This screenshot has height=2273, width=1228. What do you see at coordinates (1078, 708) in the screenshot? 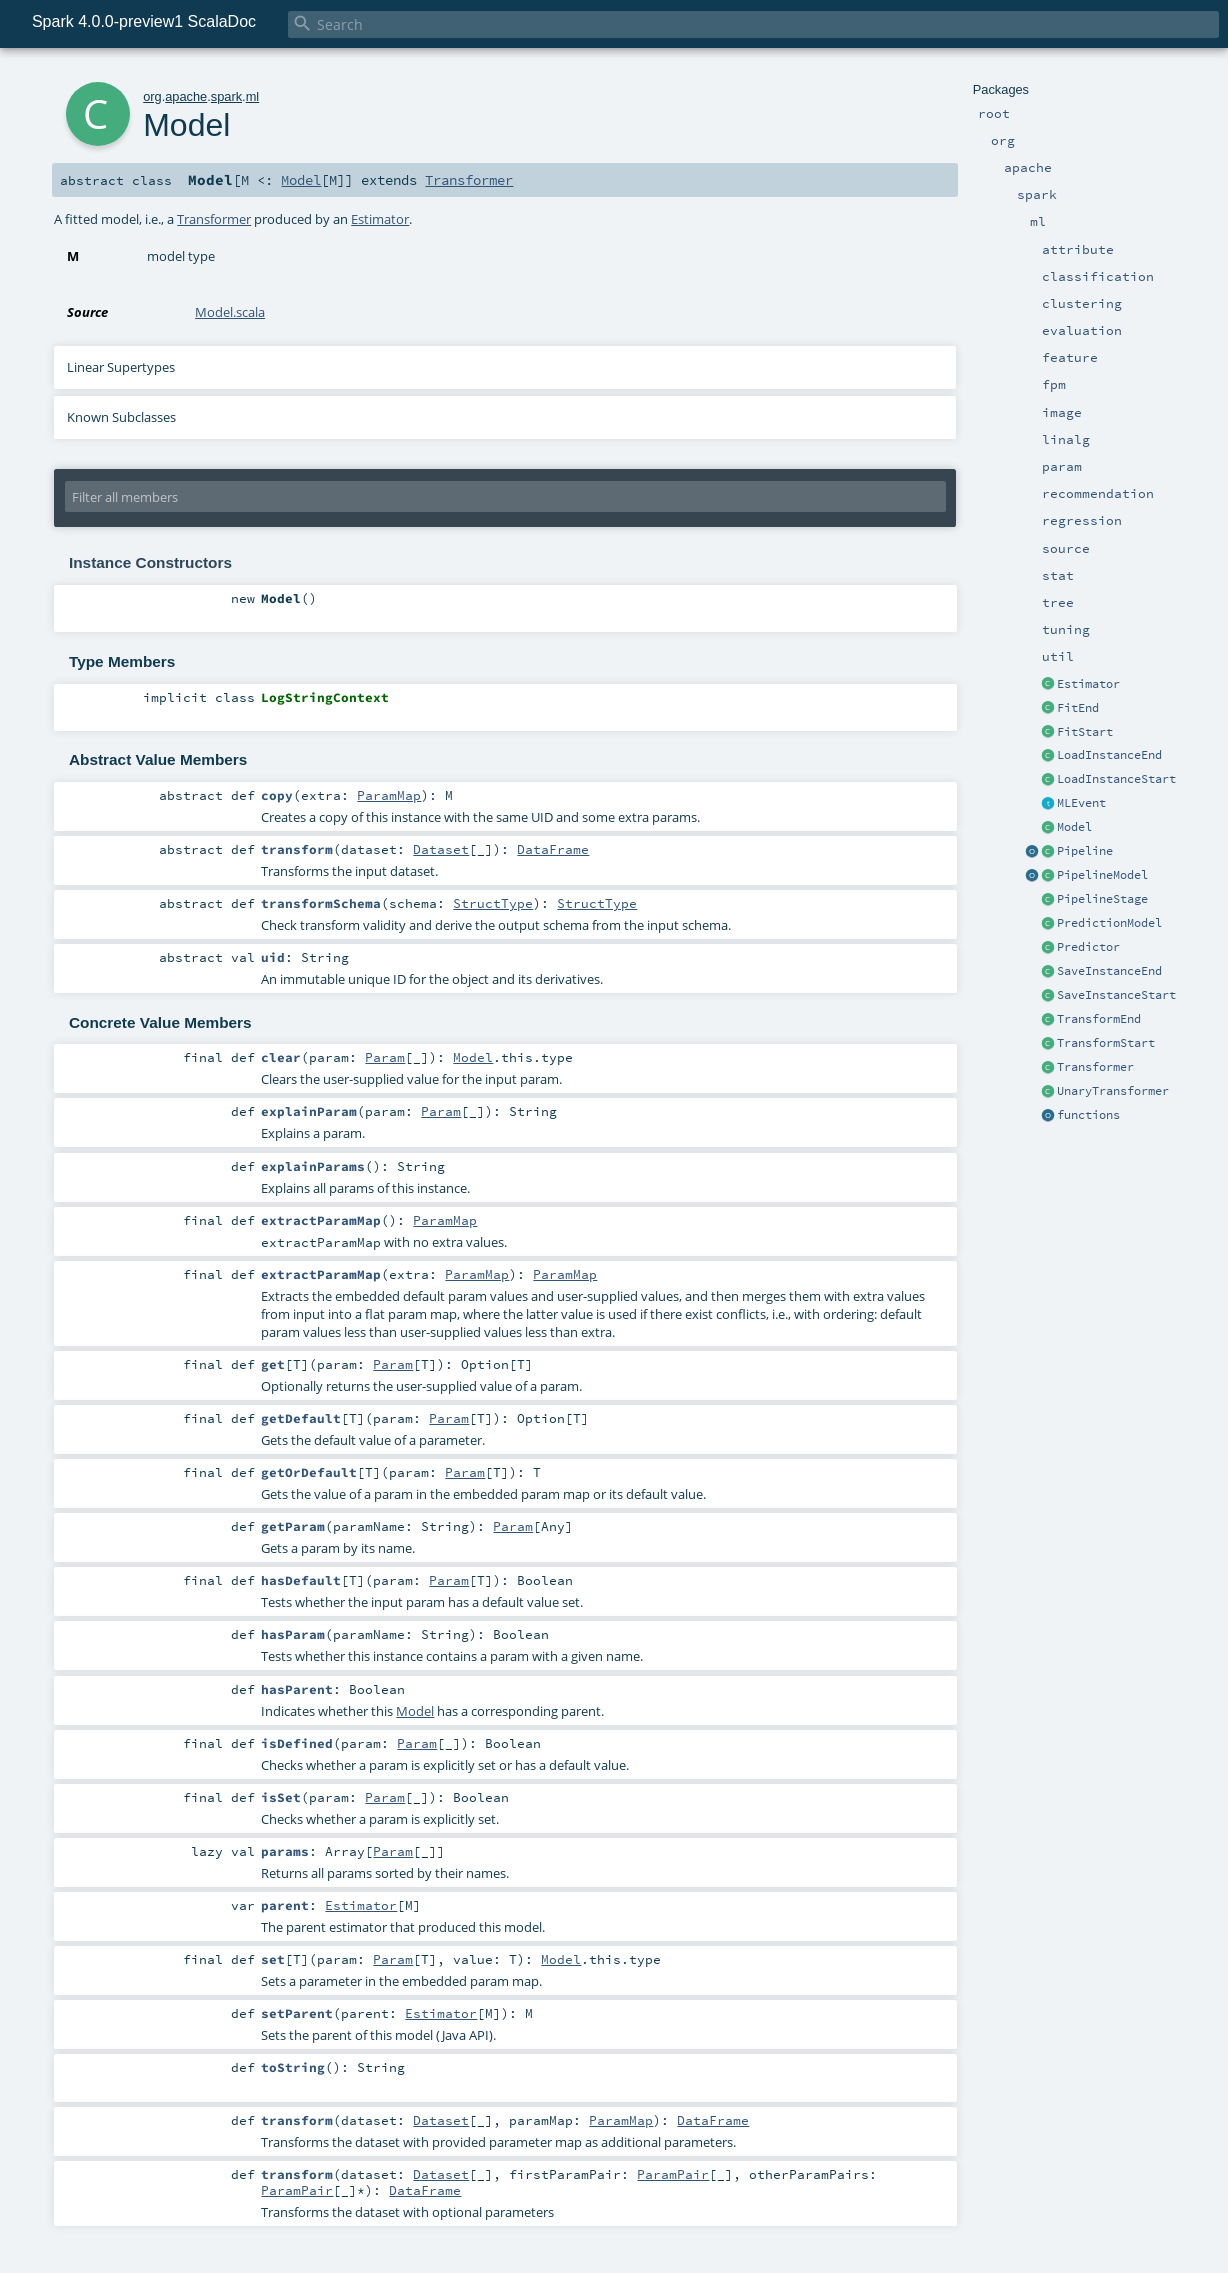
I see `FitEnd` at bounding box center [1078, 708].